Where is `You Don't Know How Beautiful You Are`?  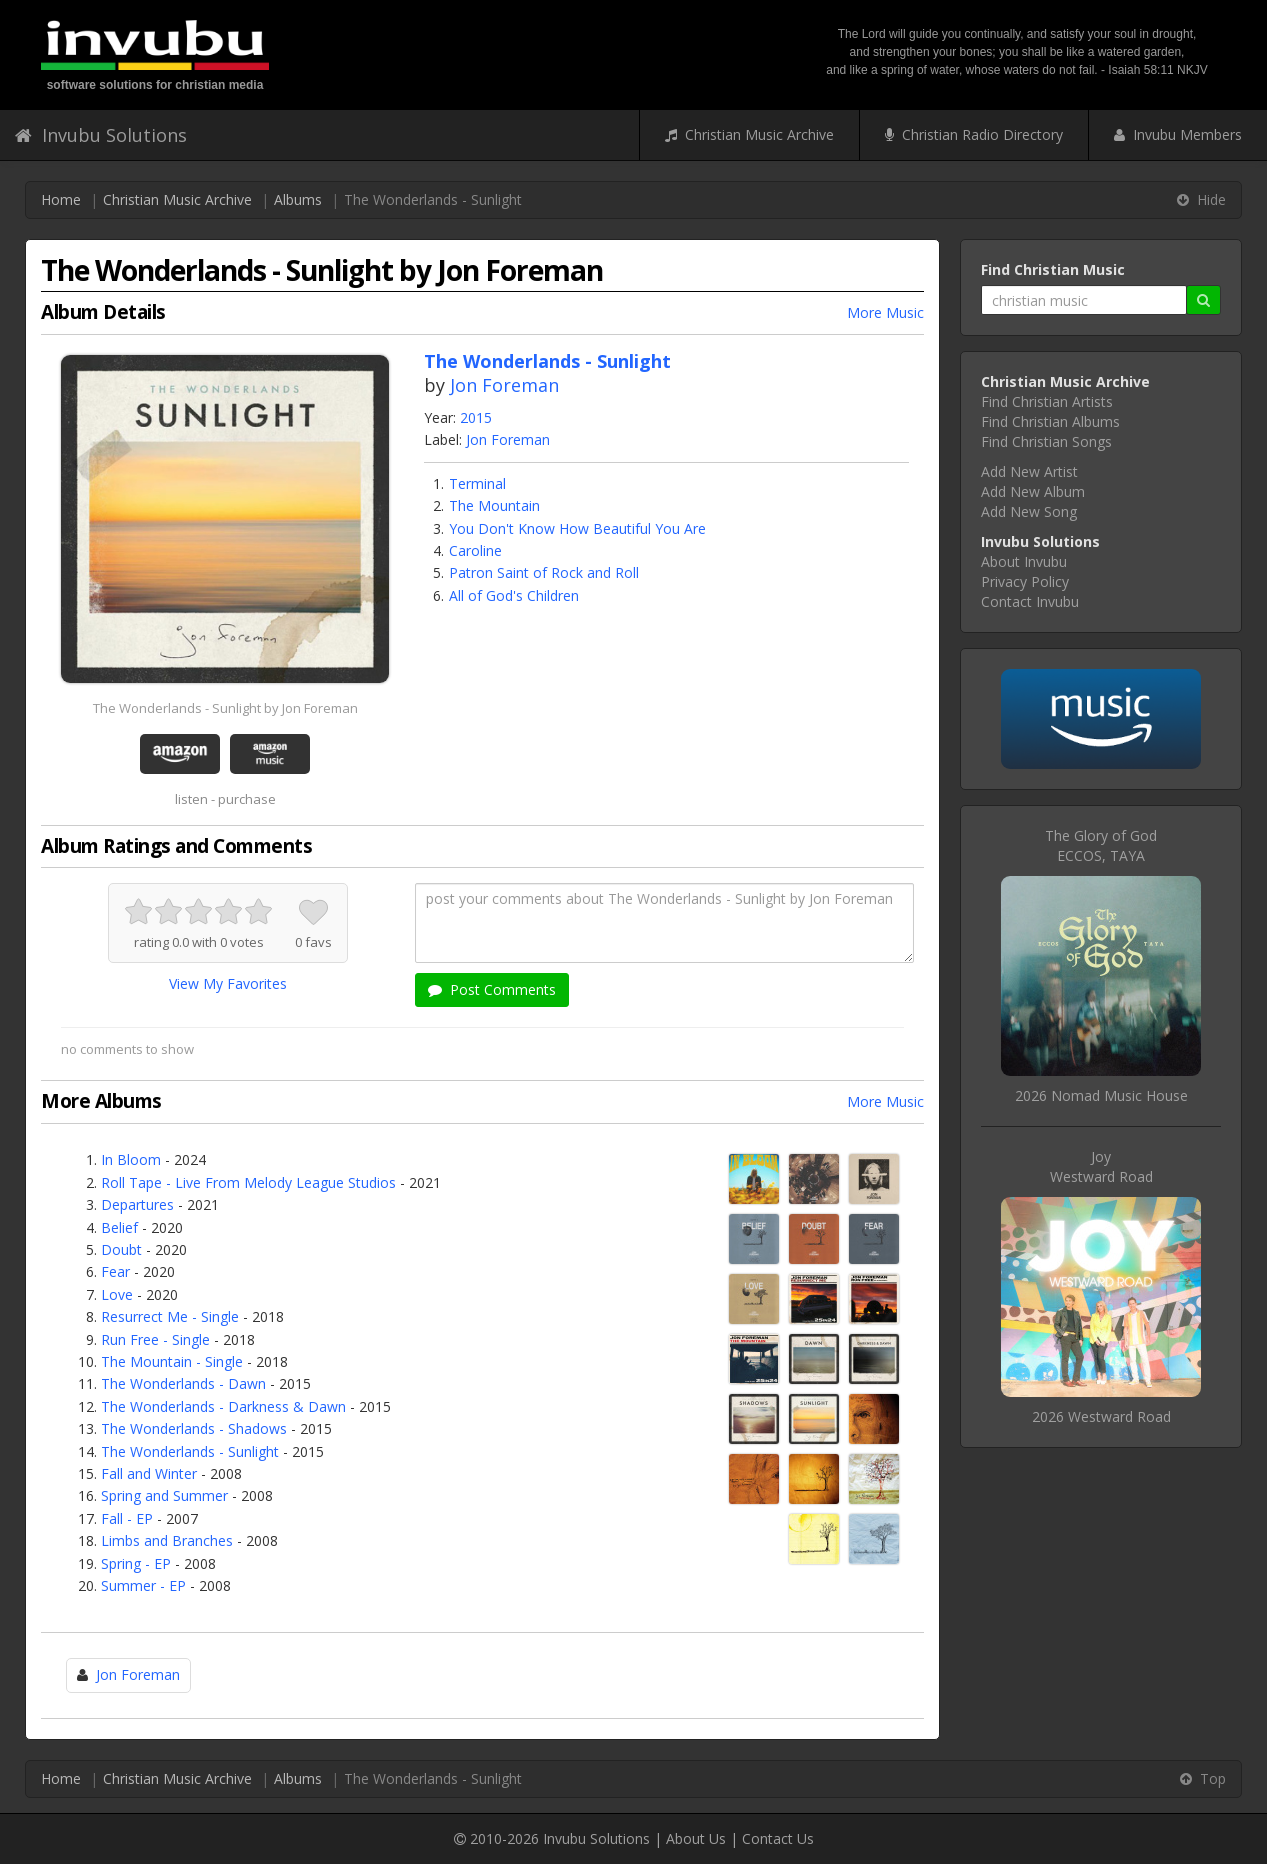
You Don't Know How Beautiful You Are is located at coordinates (577, 528).